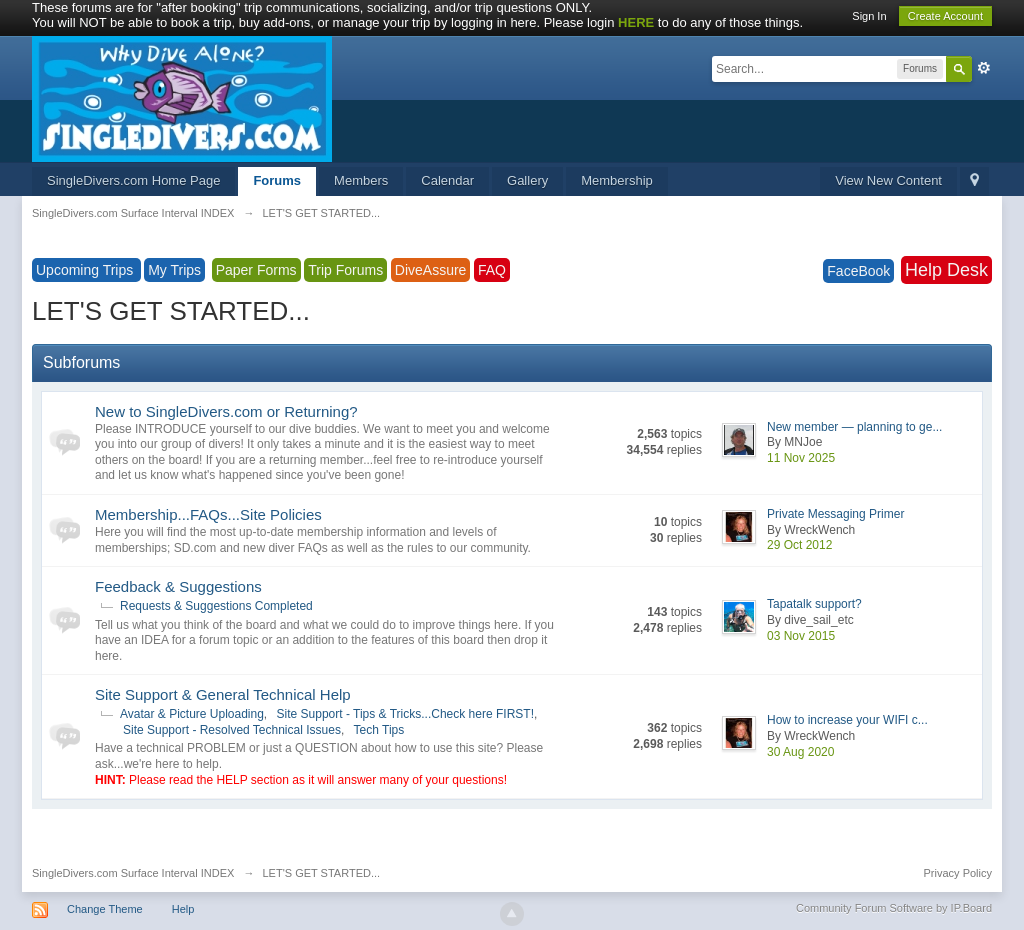 The width and height of the screenshot is (1024, 930). Describe the element at coordinates (431, 270) in the screenshot. I see `DiveAssure` at that location.